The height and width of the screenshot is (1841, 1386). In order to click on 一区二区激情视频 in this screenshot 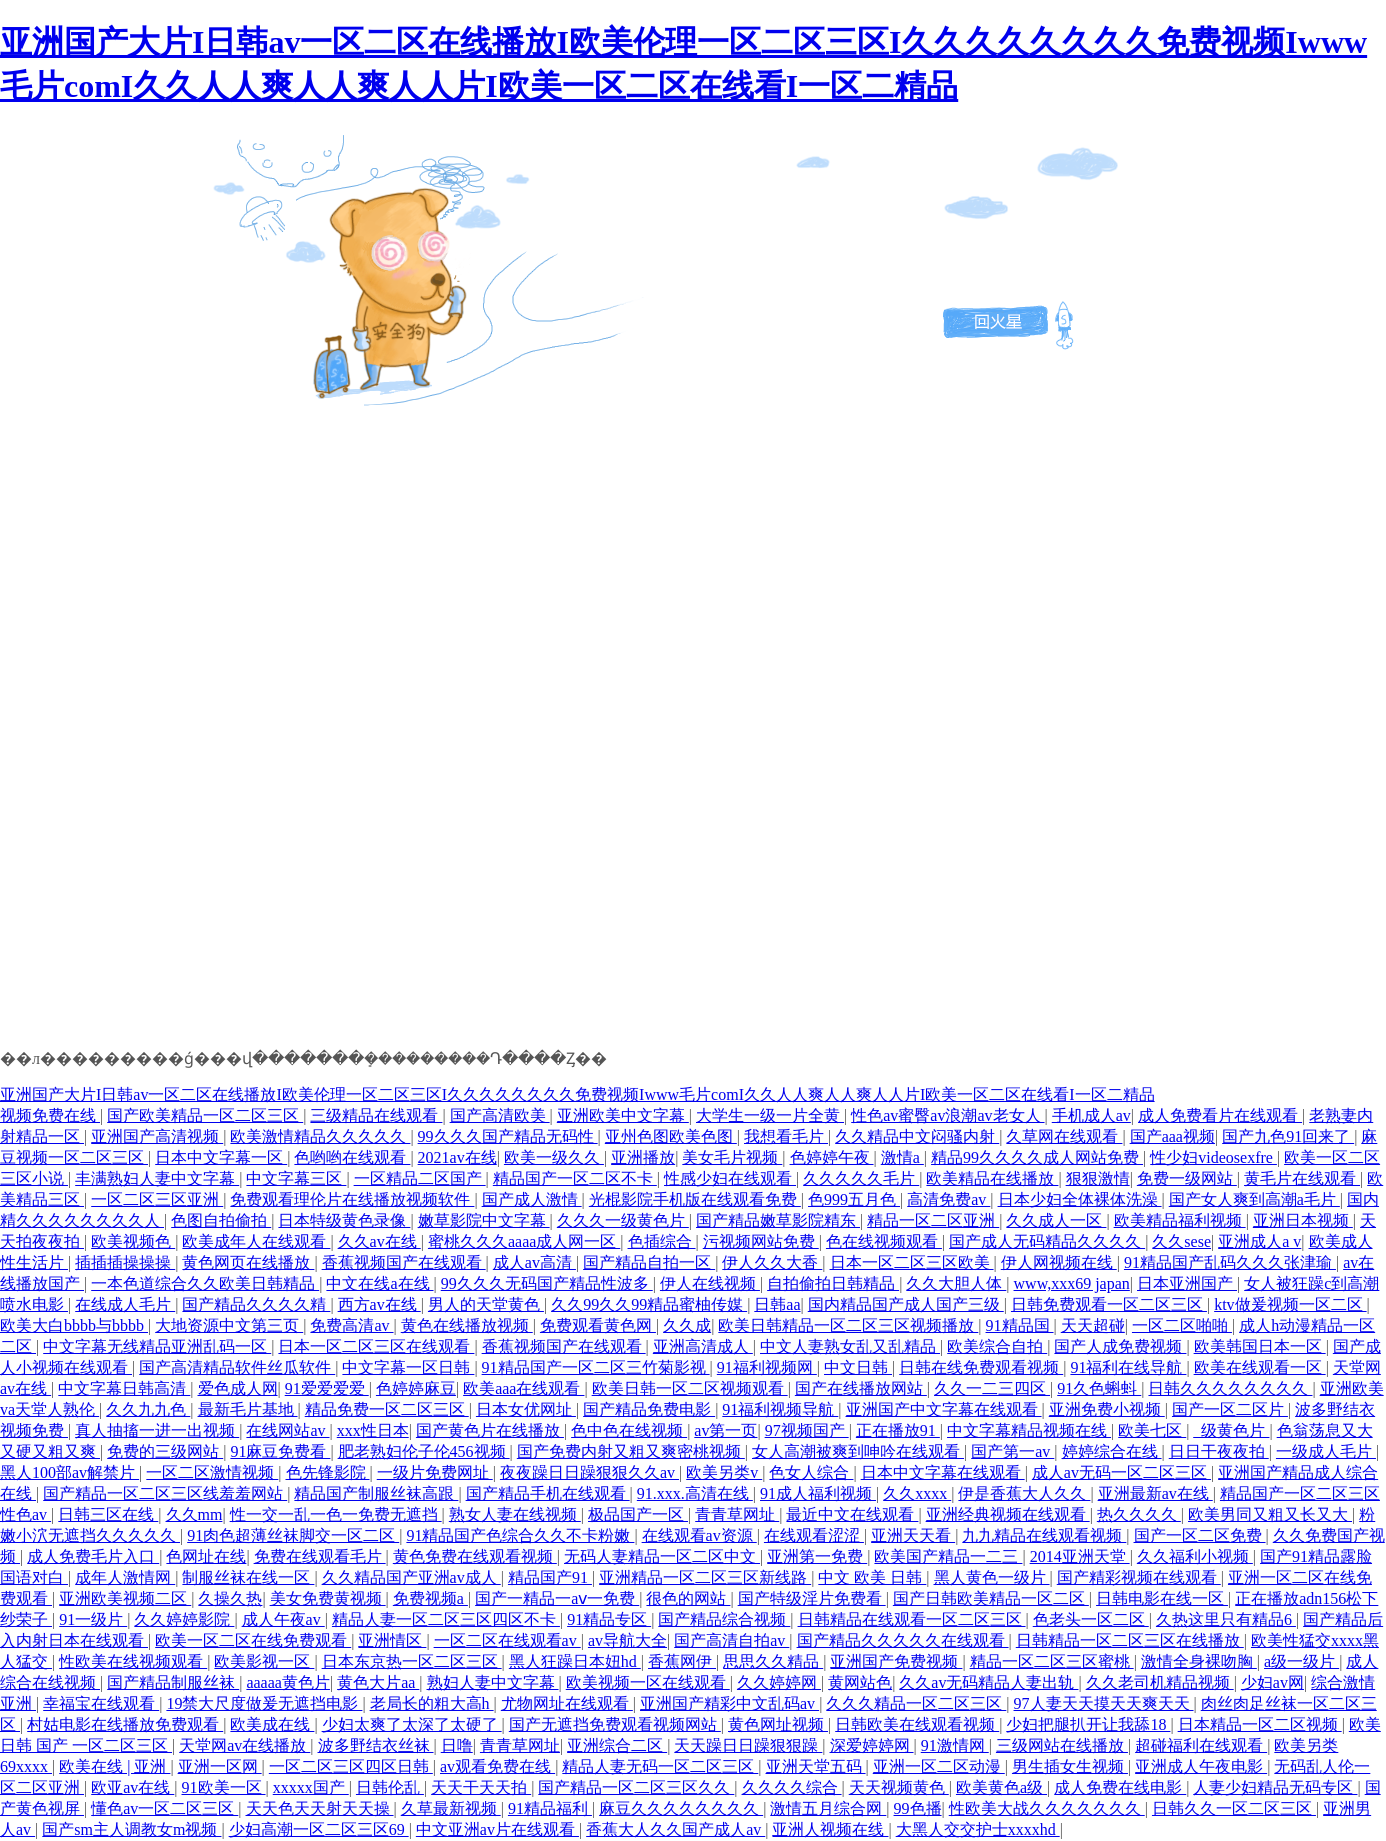, I will do `click(212, 1472)`.